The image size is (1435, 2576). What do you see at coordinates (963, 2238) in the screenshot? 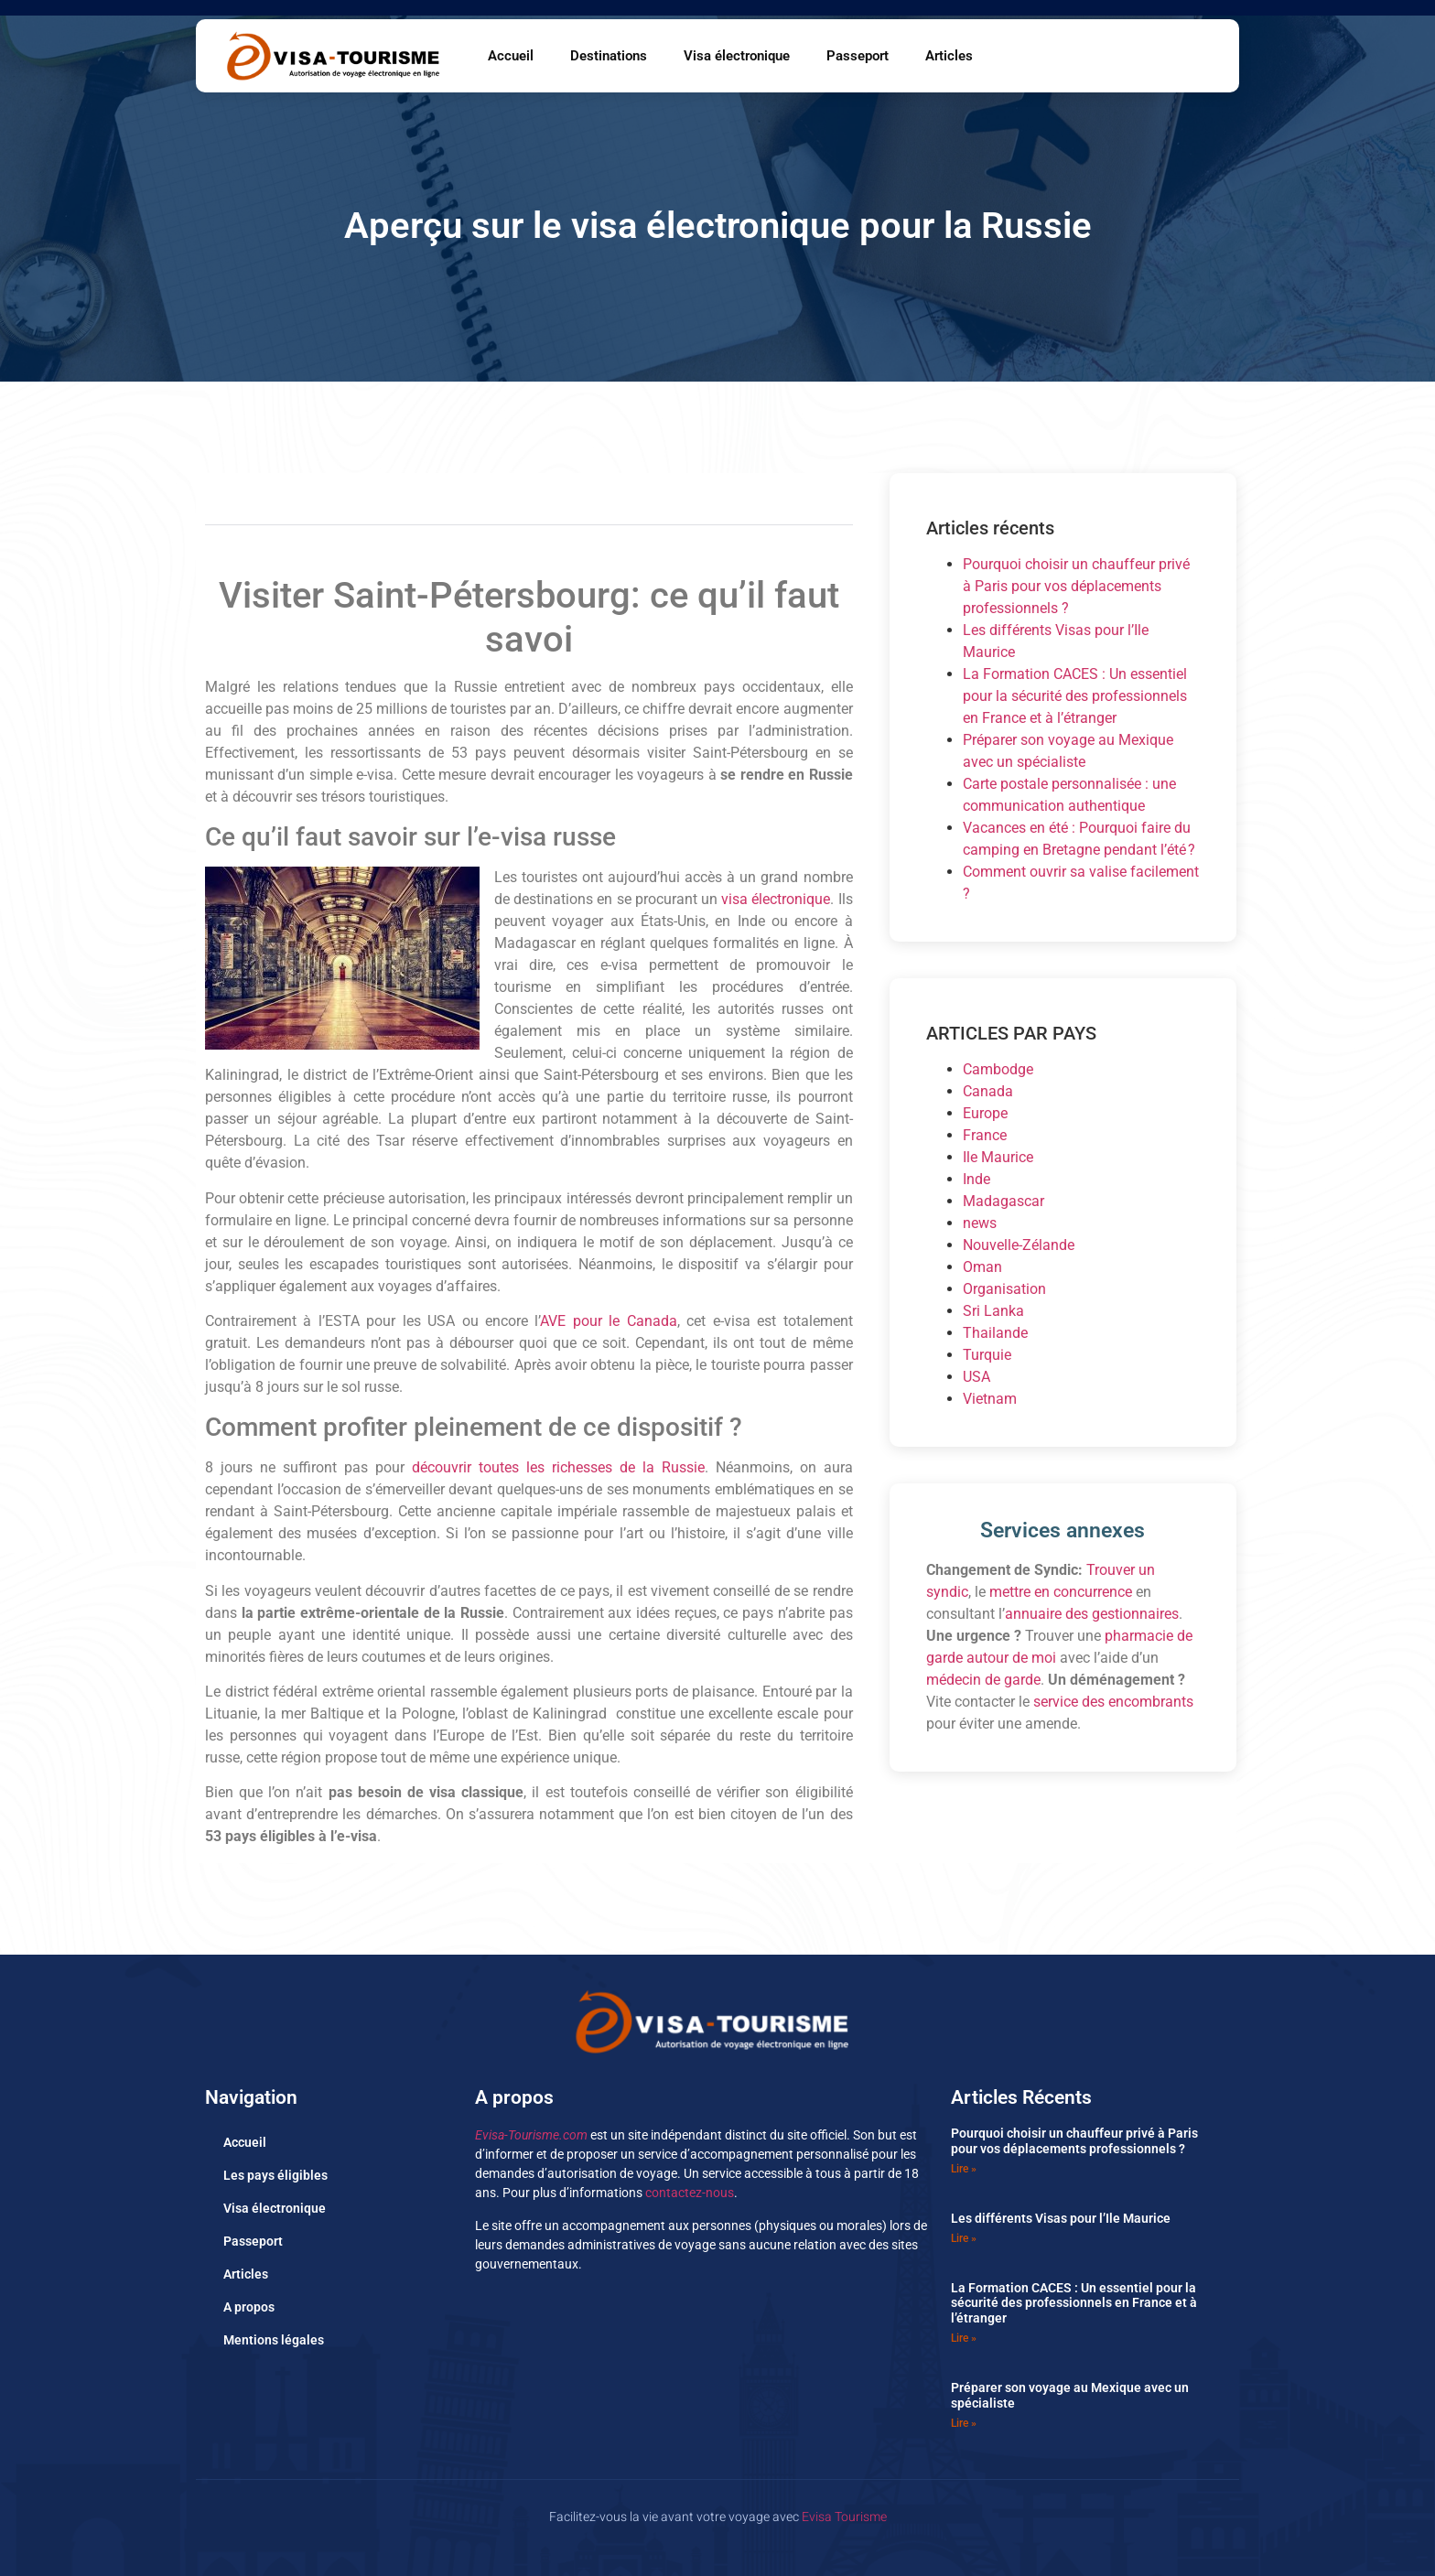
I see `Lire » [En savoir plus sur Les différents Visas pour l’Ile Maurice]` at bounding box center [963, 2238].